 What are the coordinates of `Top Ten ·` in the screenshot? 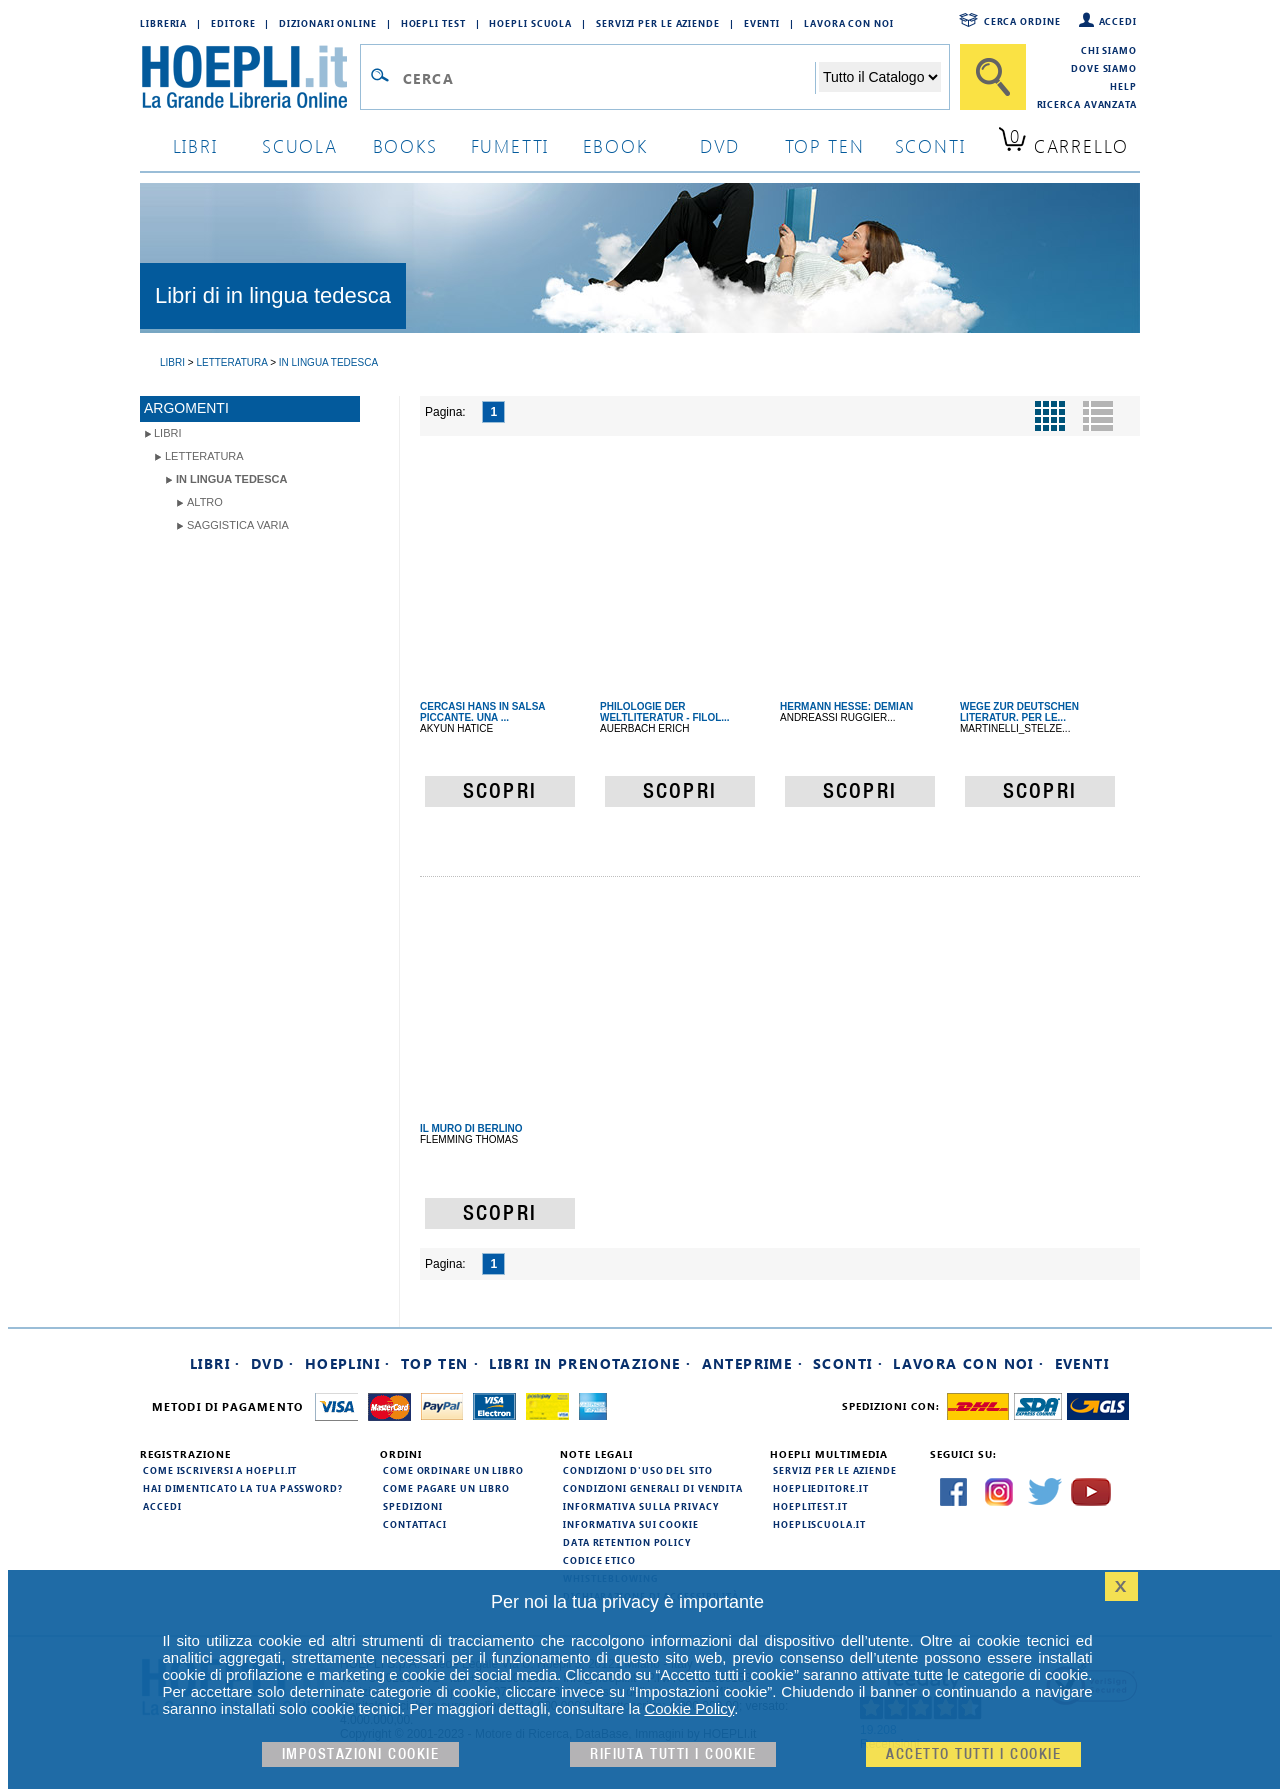 It's located at (440, 1363).